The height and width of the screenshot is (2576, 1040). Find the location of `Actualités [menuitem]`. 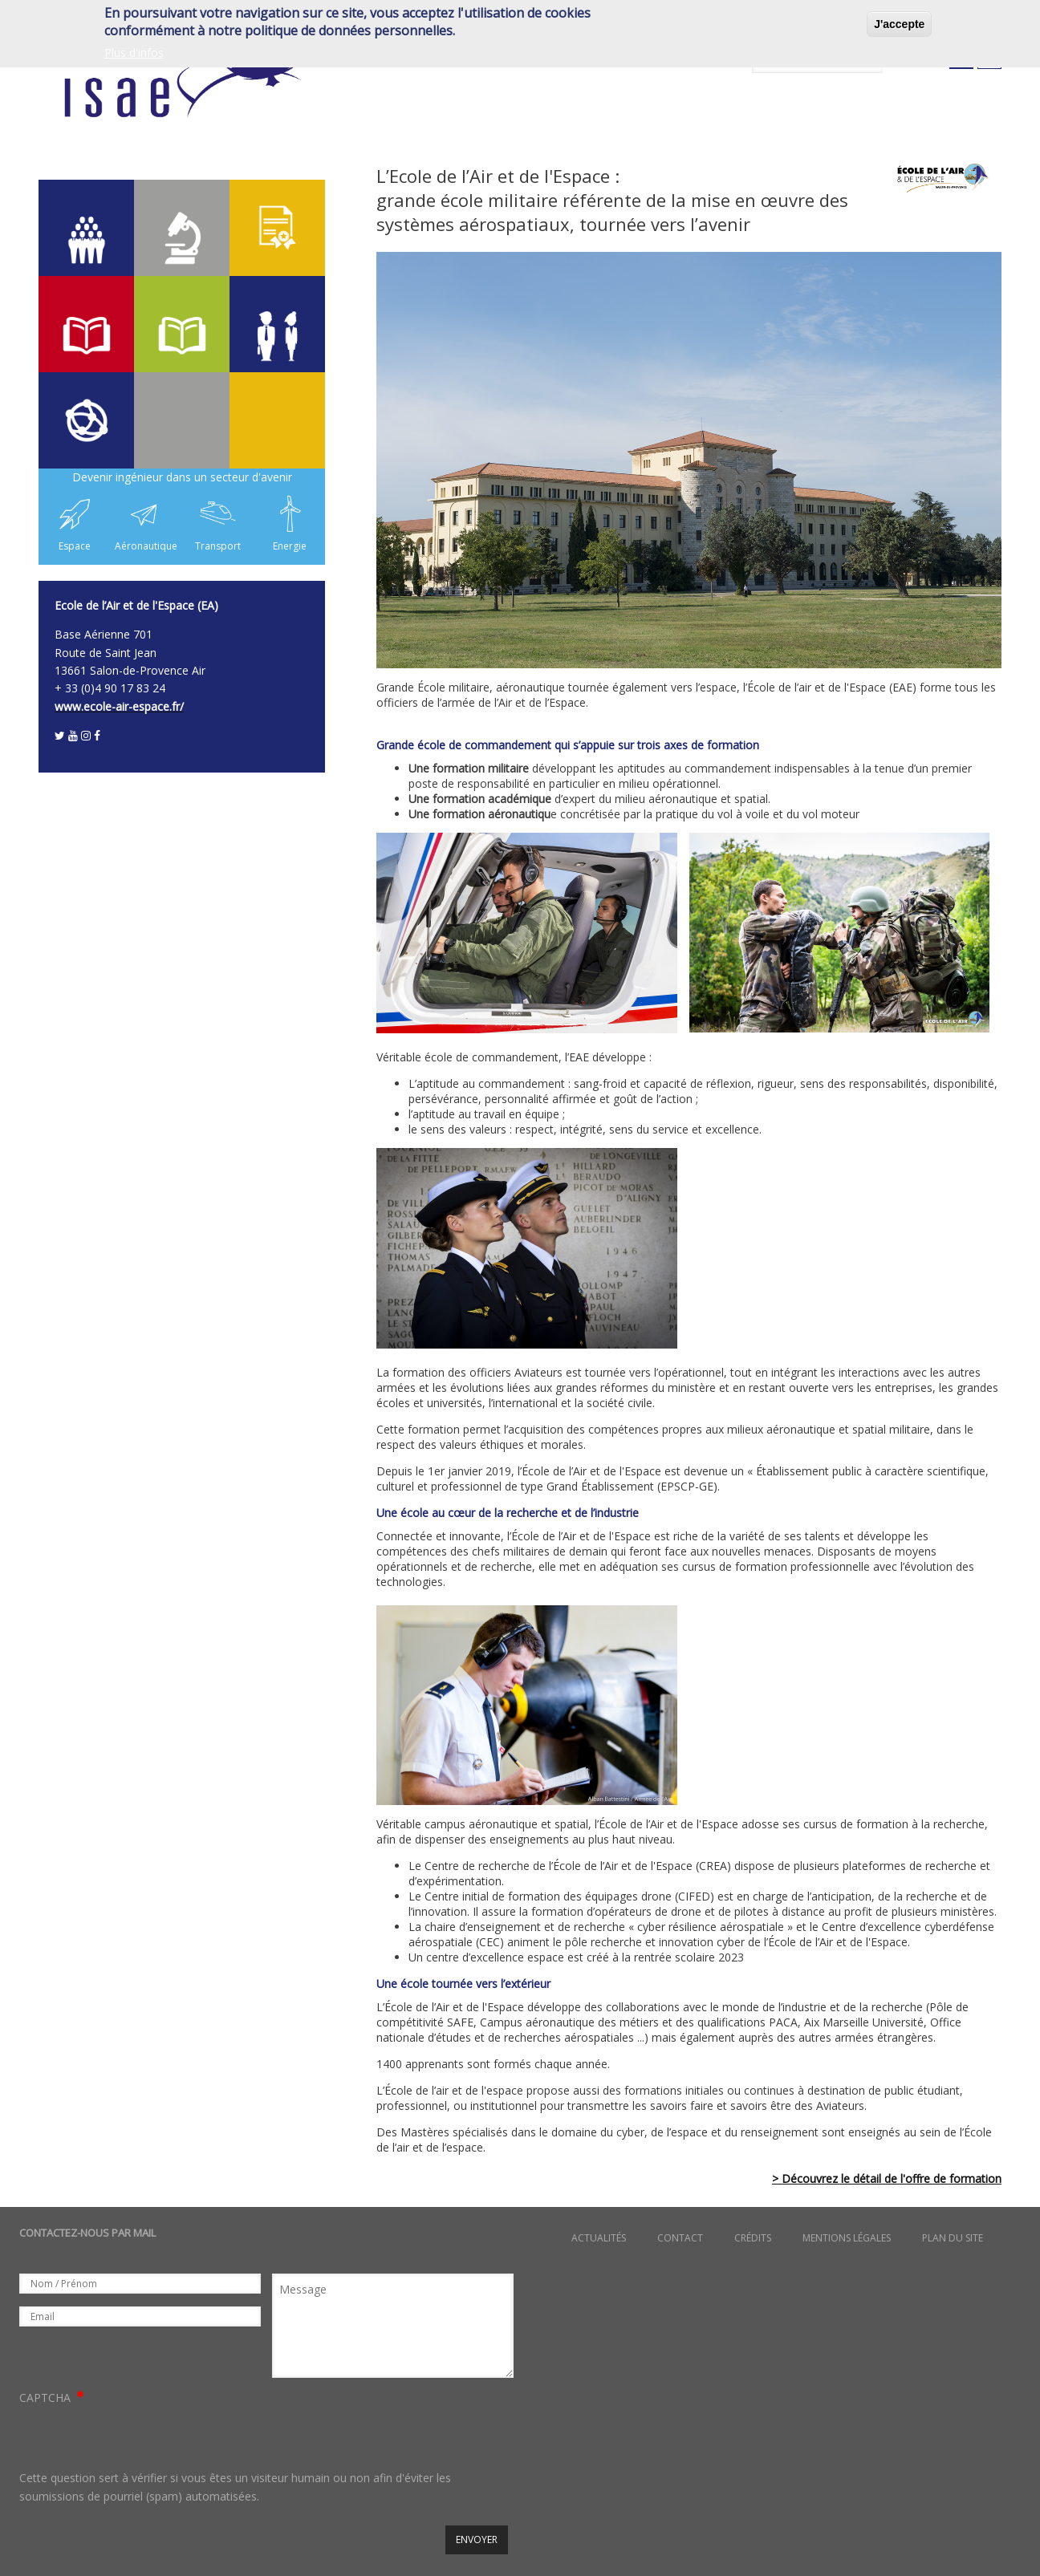

Actualités [menuitem] is located at coordinates (598, 2238).